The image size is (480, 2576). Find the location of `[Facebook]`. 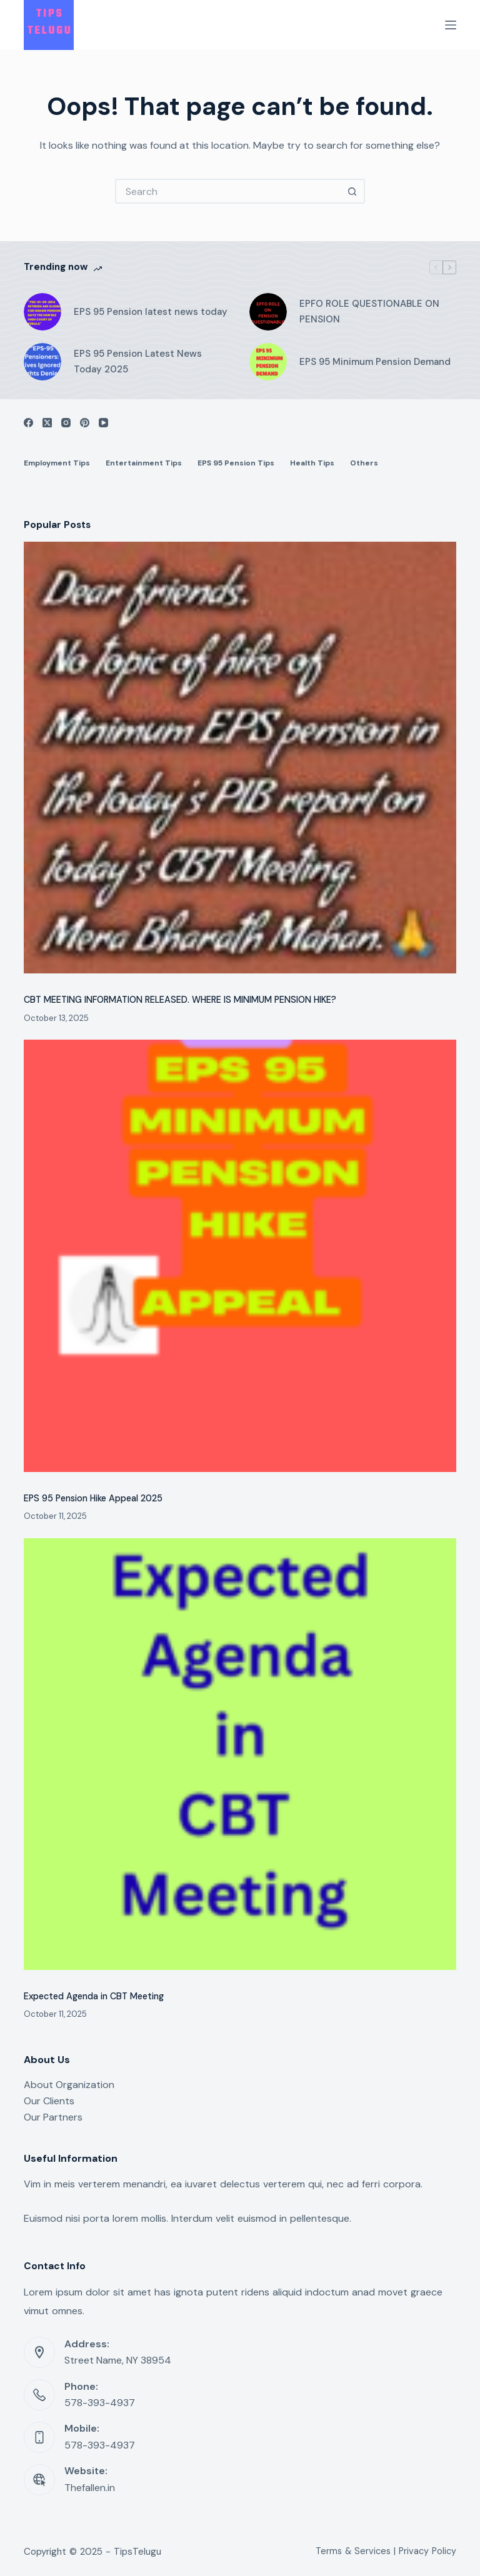

[Facebook] is located at coordinates (28, 422).